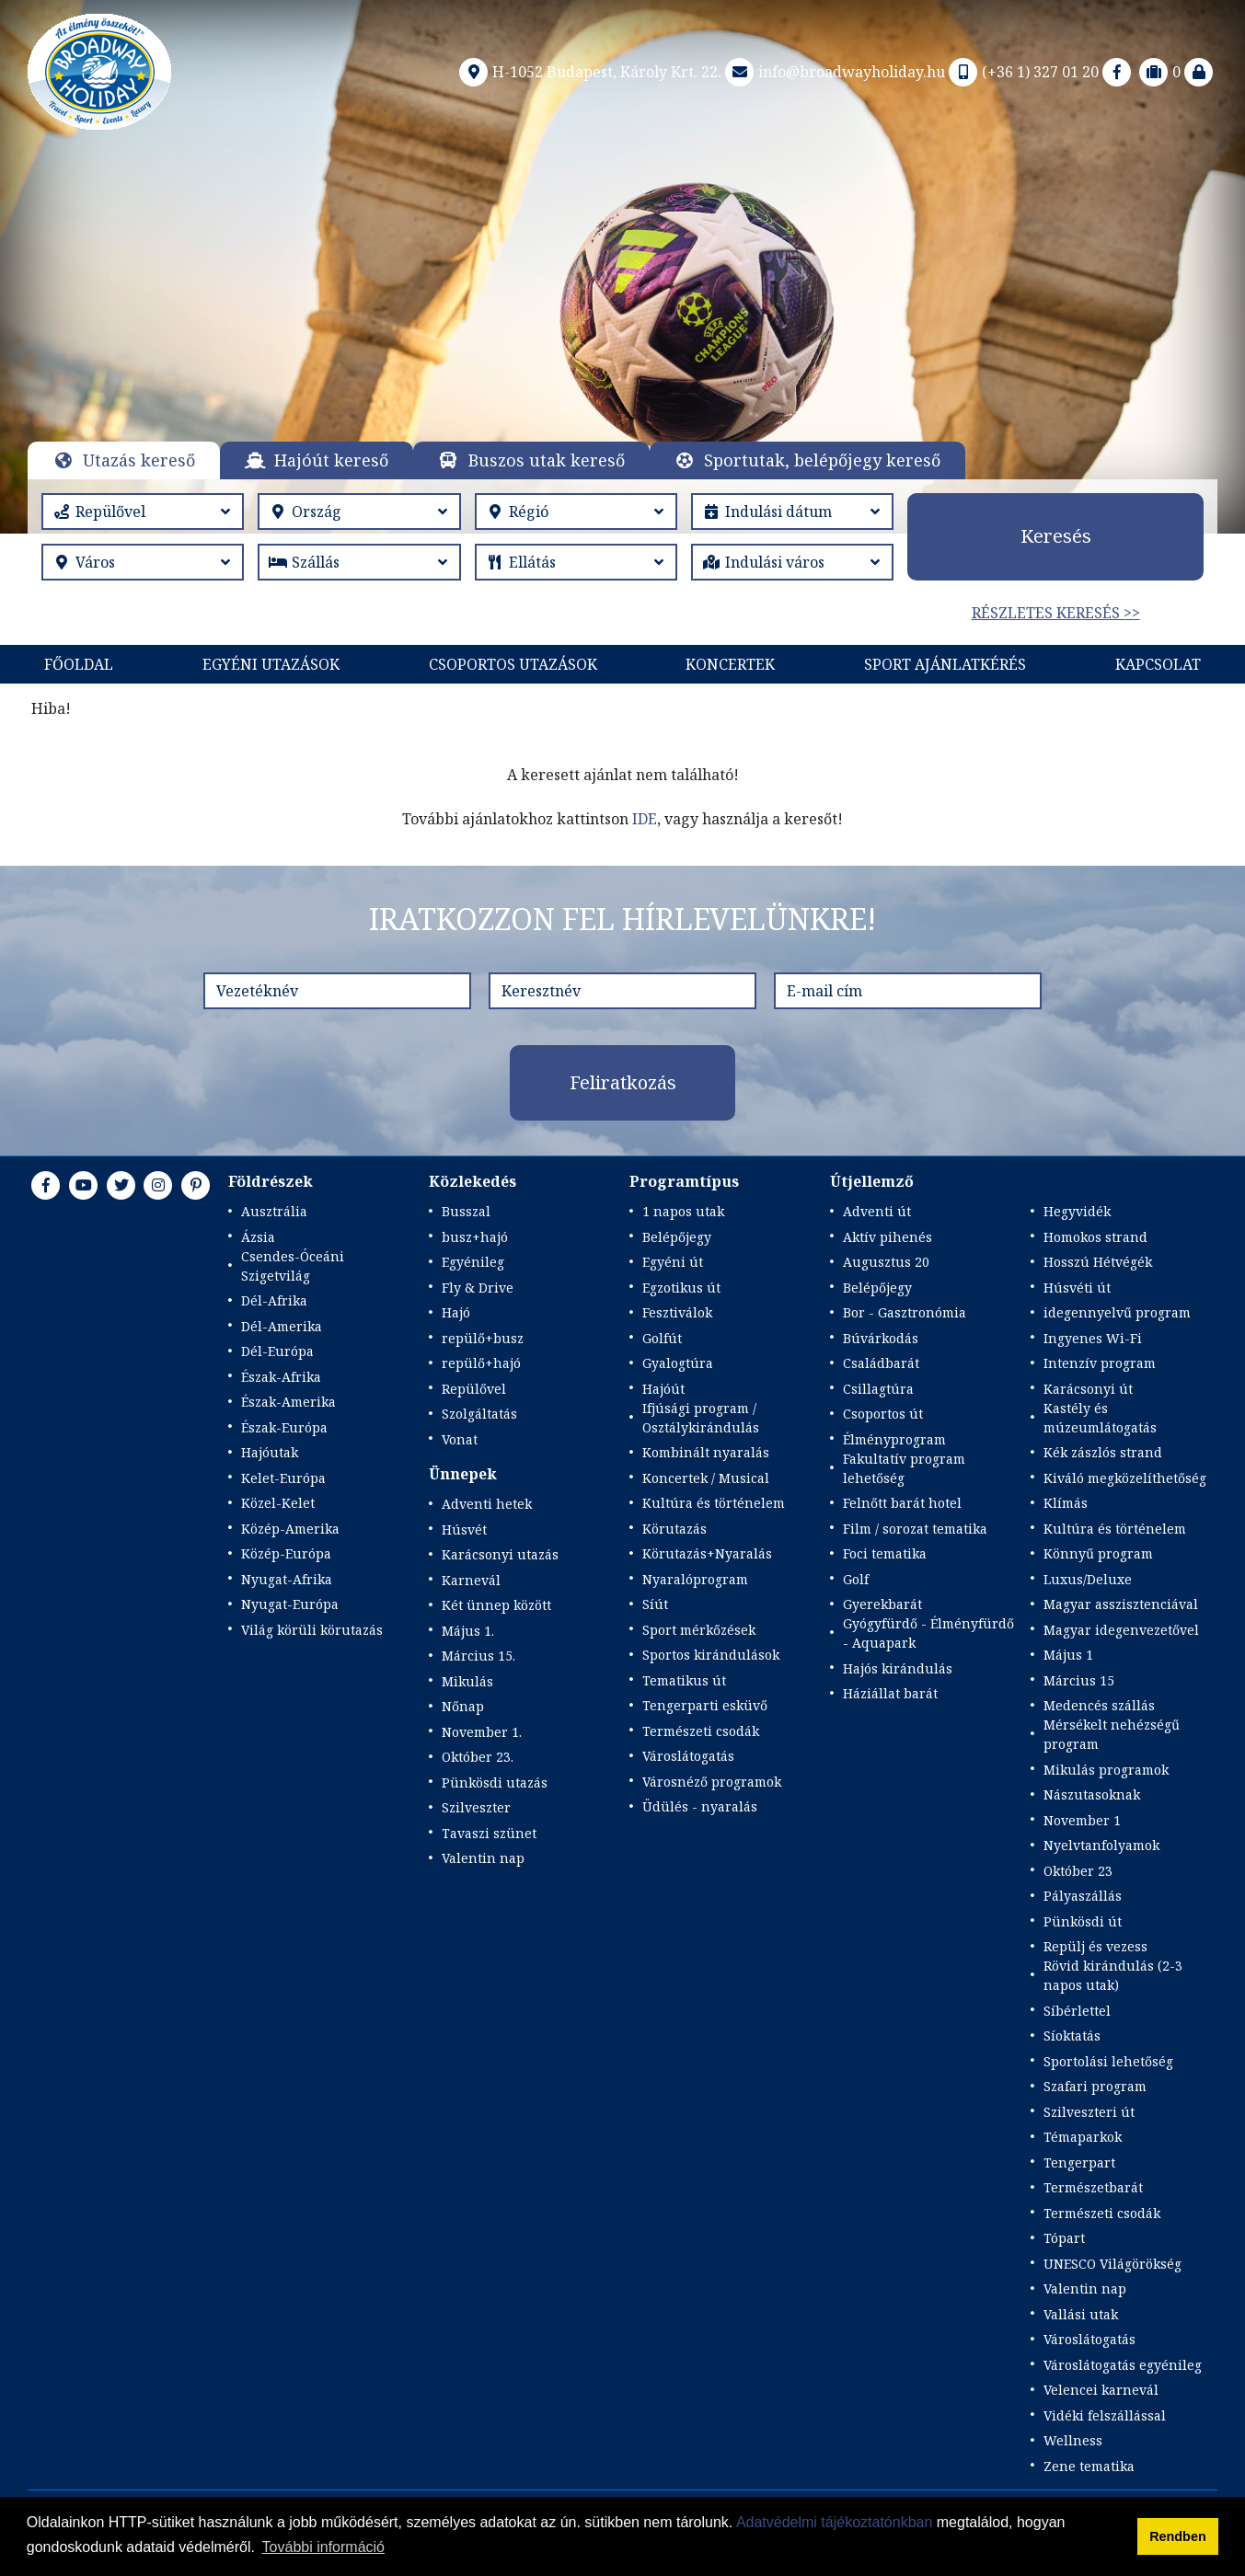 This screenshot has height=2576, width=1245. I want to click on (+36 1) 327 01 20, so click(1022, 71).